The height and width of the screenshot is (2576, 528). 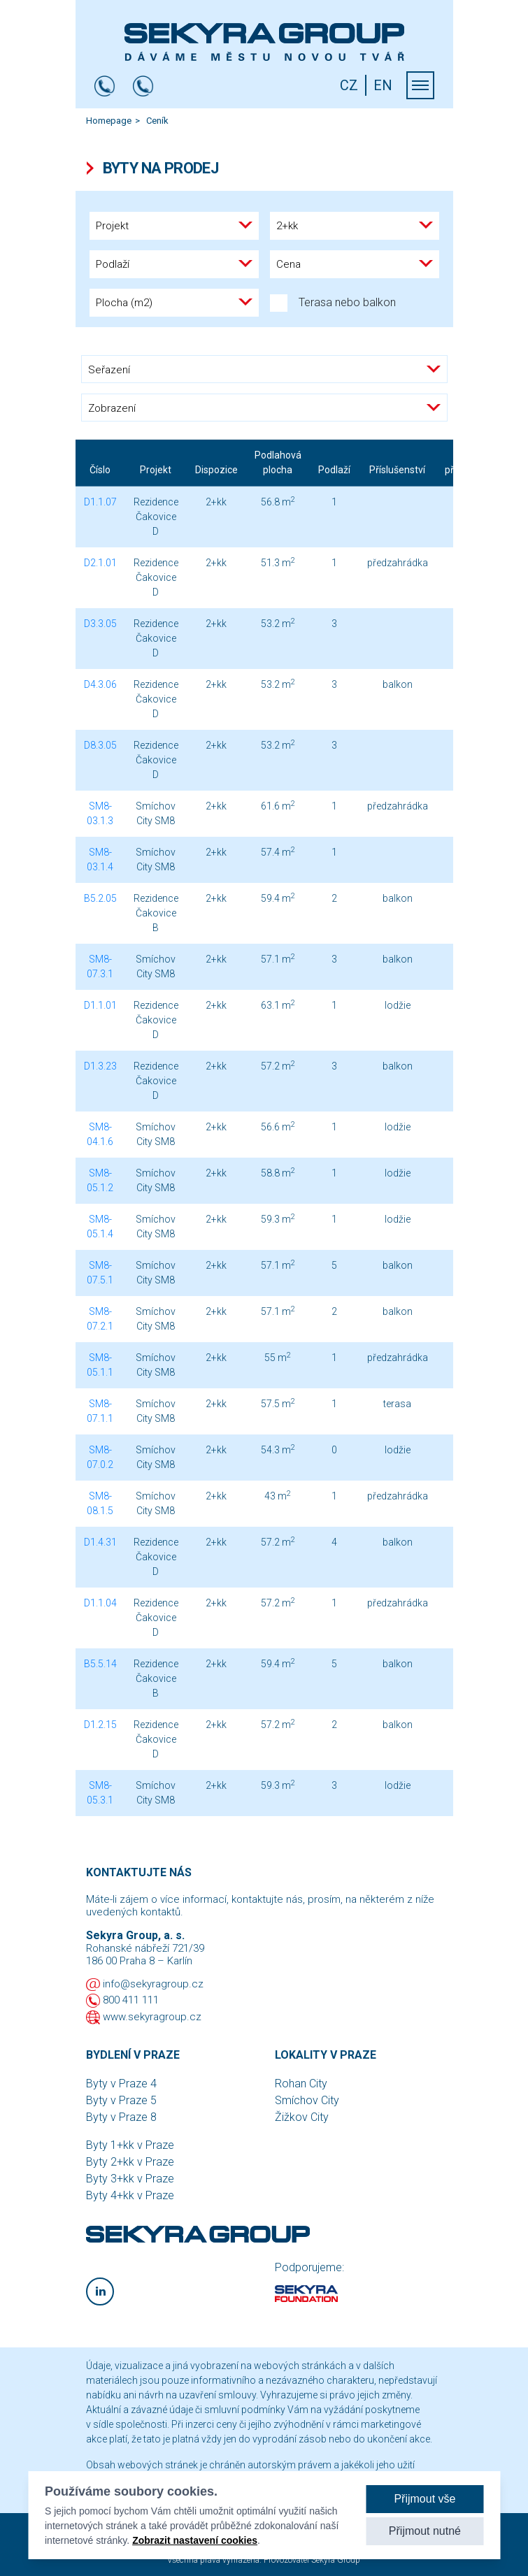 What do you see at coordinates (100, 623) in the screenshot?
I see `D3.3.05` at bounding box center [100, 623].